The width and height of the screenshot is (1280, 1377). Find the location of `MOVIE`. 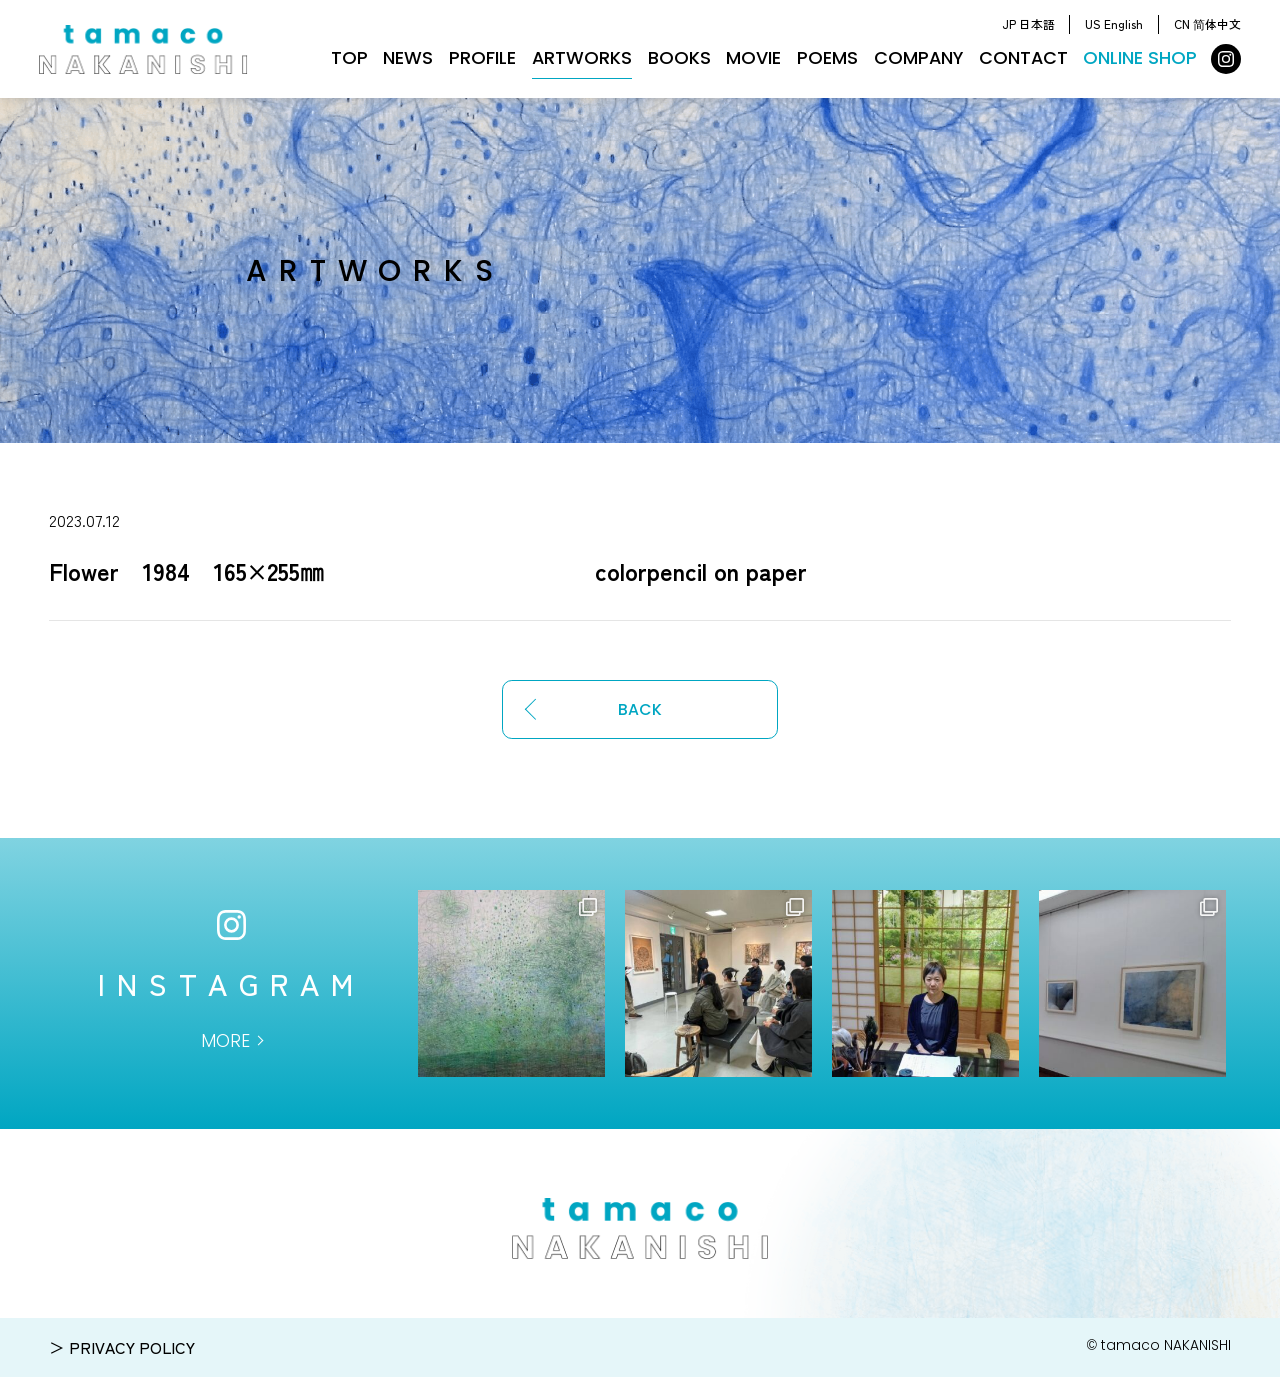

MOVIE is located at coordinates (753, 57).